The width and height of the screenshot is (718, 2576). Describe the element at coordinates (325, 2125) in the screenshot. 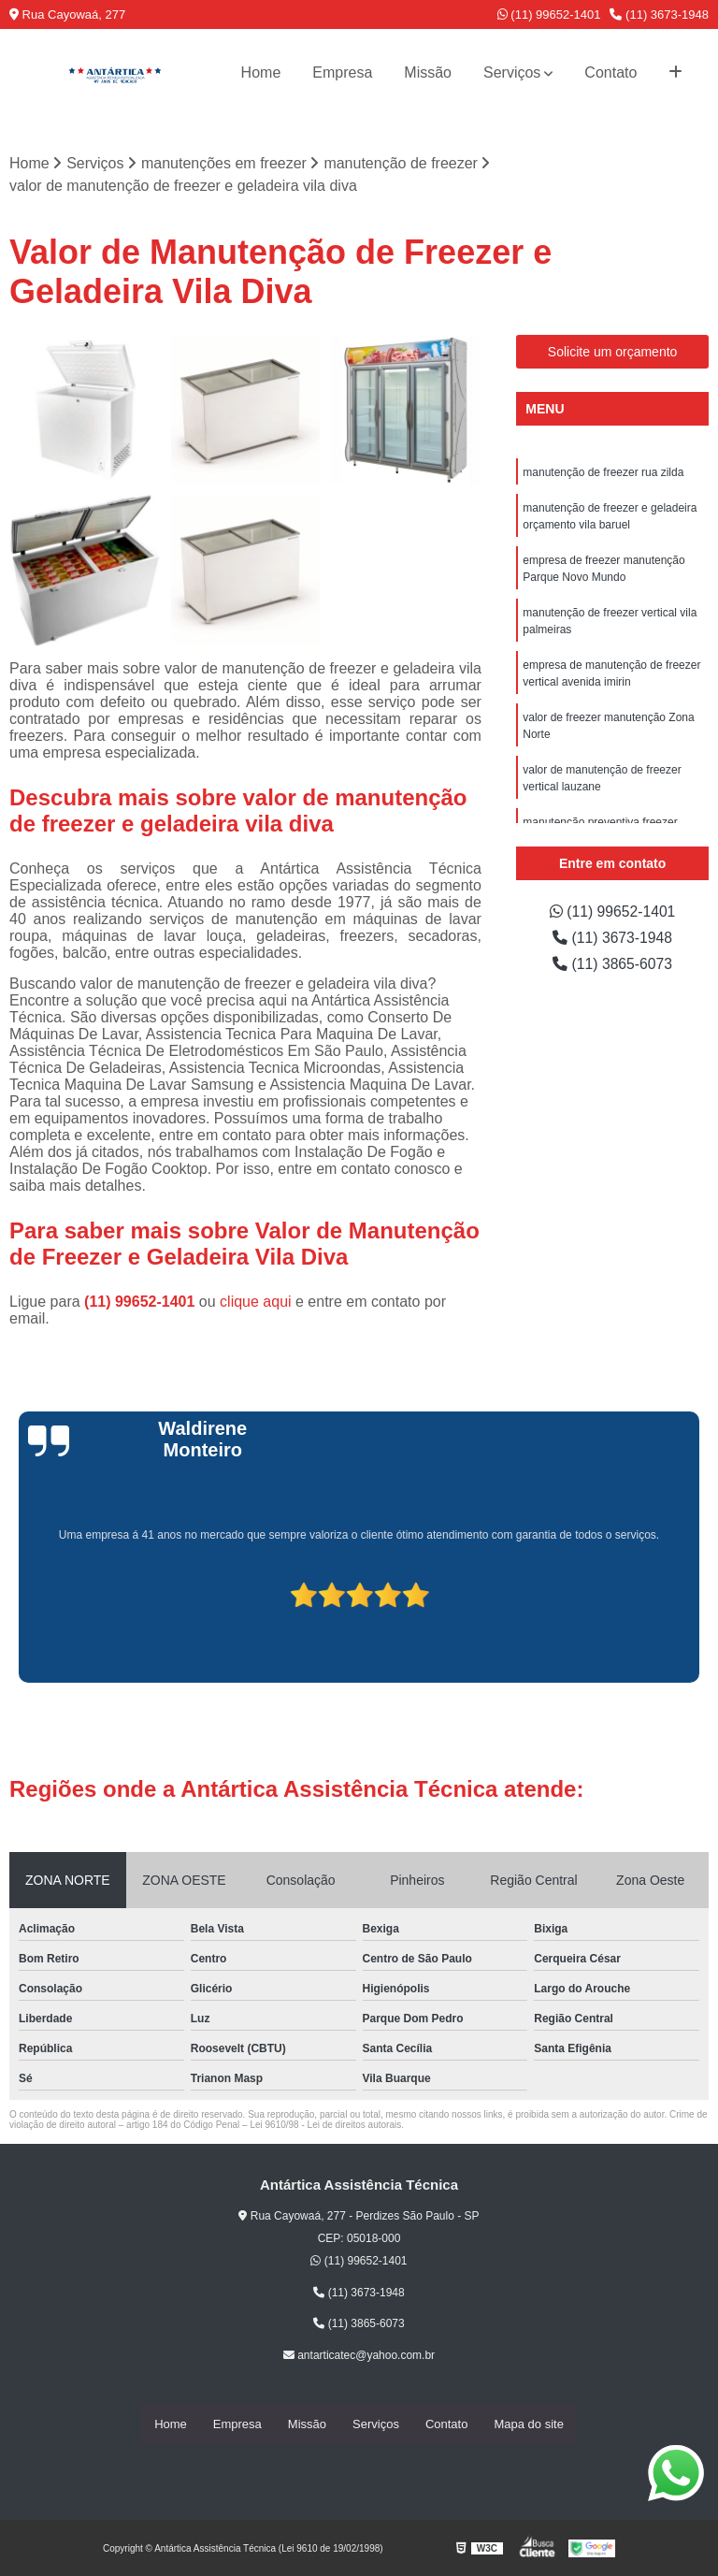

I see `Lei 9610/98 - Lei de direitos autorais` at that location.